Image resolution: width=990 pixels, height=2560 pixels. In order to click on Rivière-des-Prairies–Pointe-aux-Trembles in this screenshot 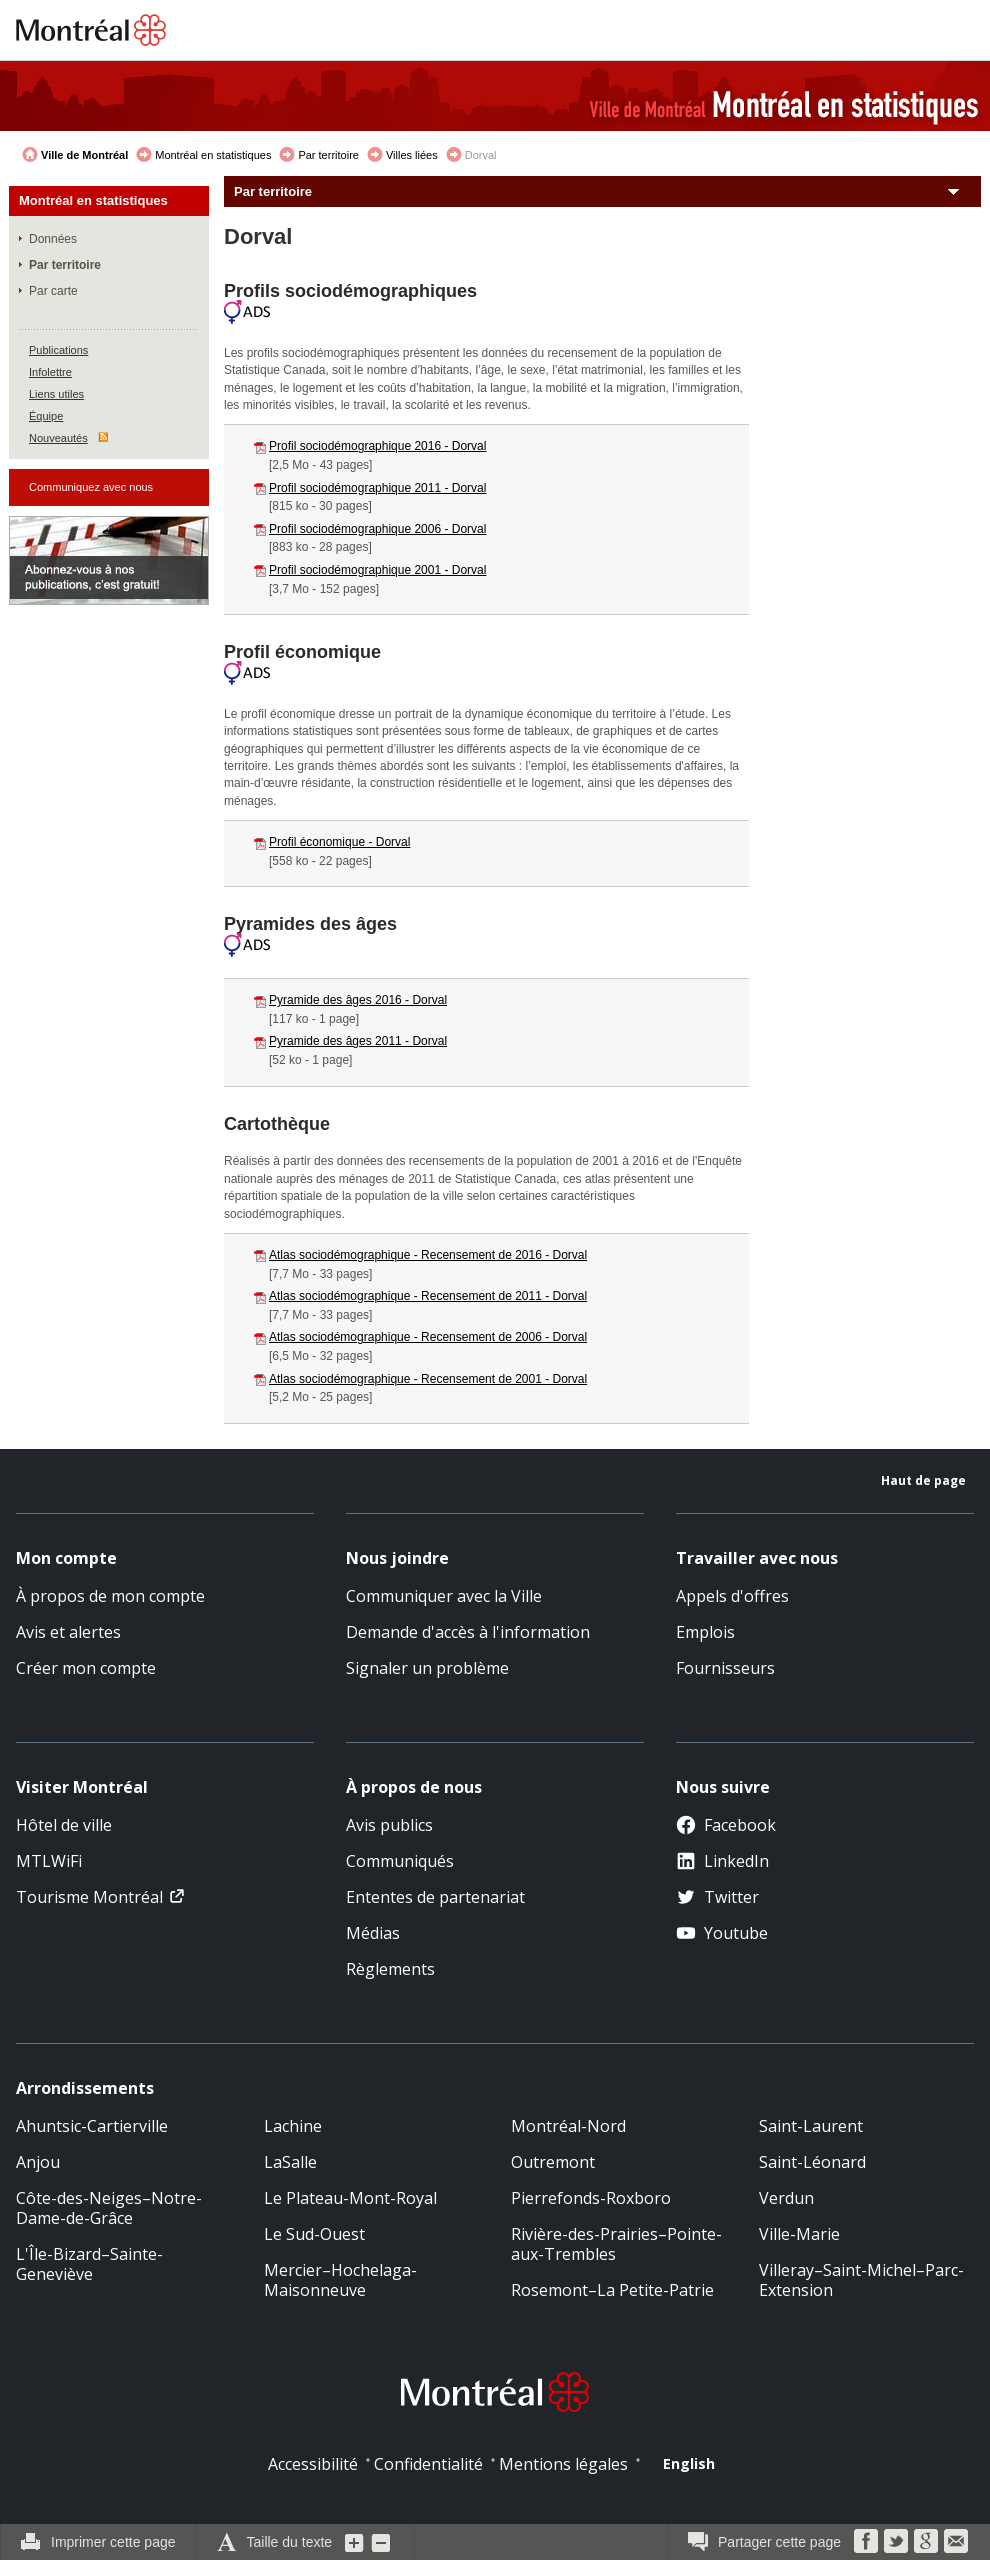, I will do `click(616, 2244)`.